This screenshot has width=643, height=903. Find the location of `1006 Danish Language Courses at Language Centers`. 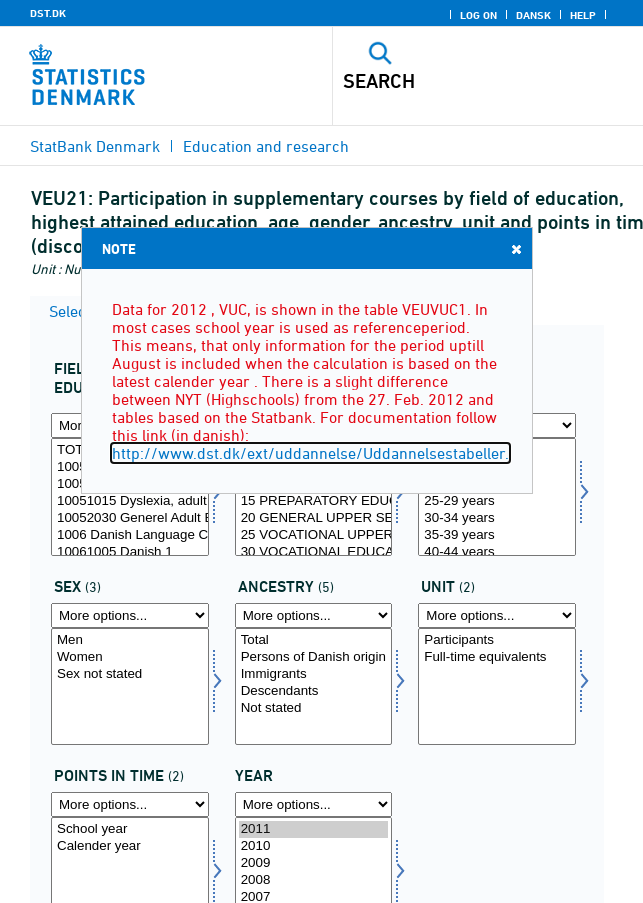

1006 Danish Language Courses at Language Centers is located at coordinates (130, 535).